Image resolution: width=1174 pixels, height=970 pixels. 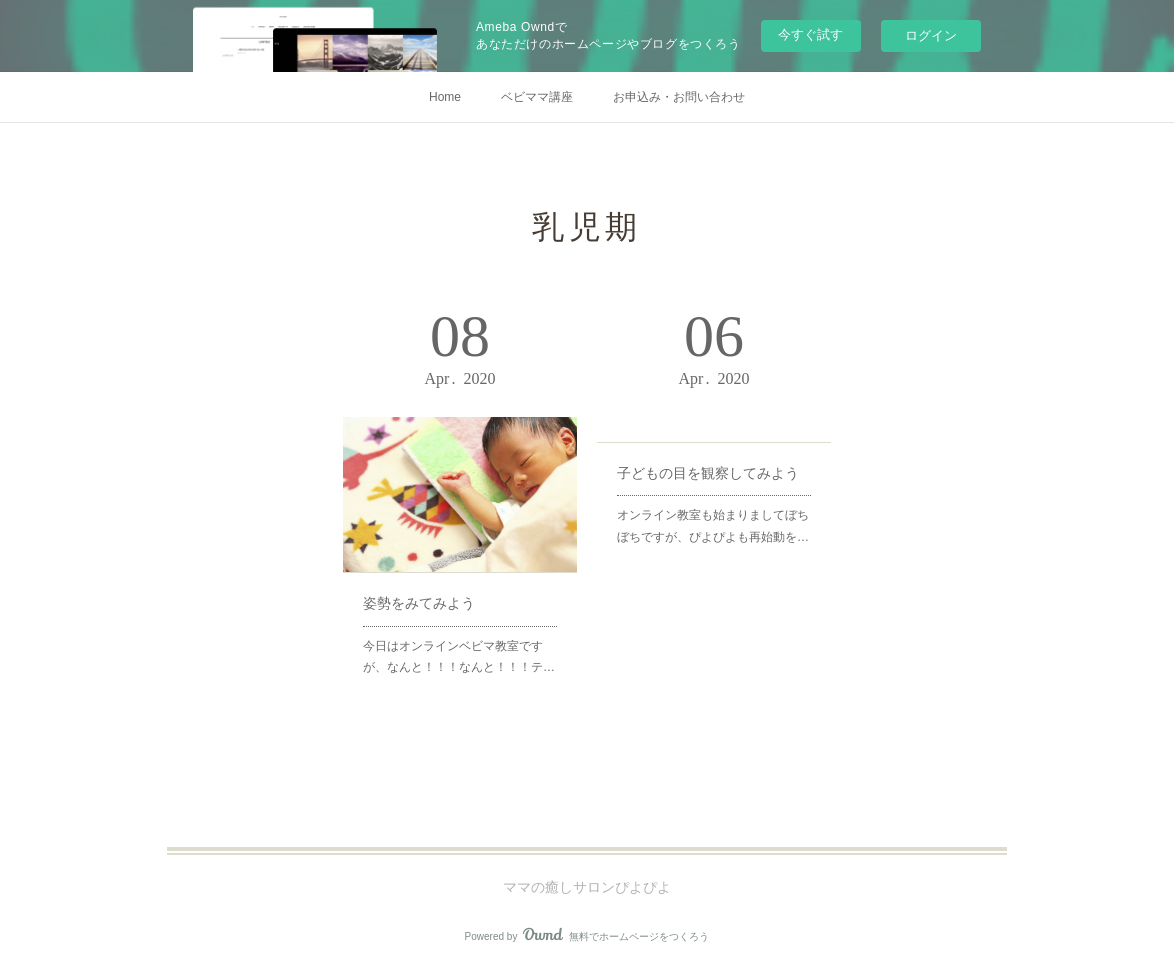 What do you see at coordinates (679, 97) in the screenshot?
I see `お申込み・お問い合わせ` at bounding box center [679, 97].